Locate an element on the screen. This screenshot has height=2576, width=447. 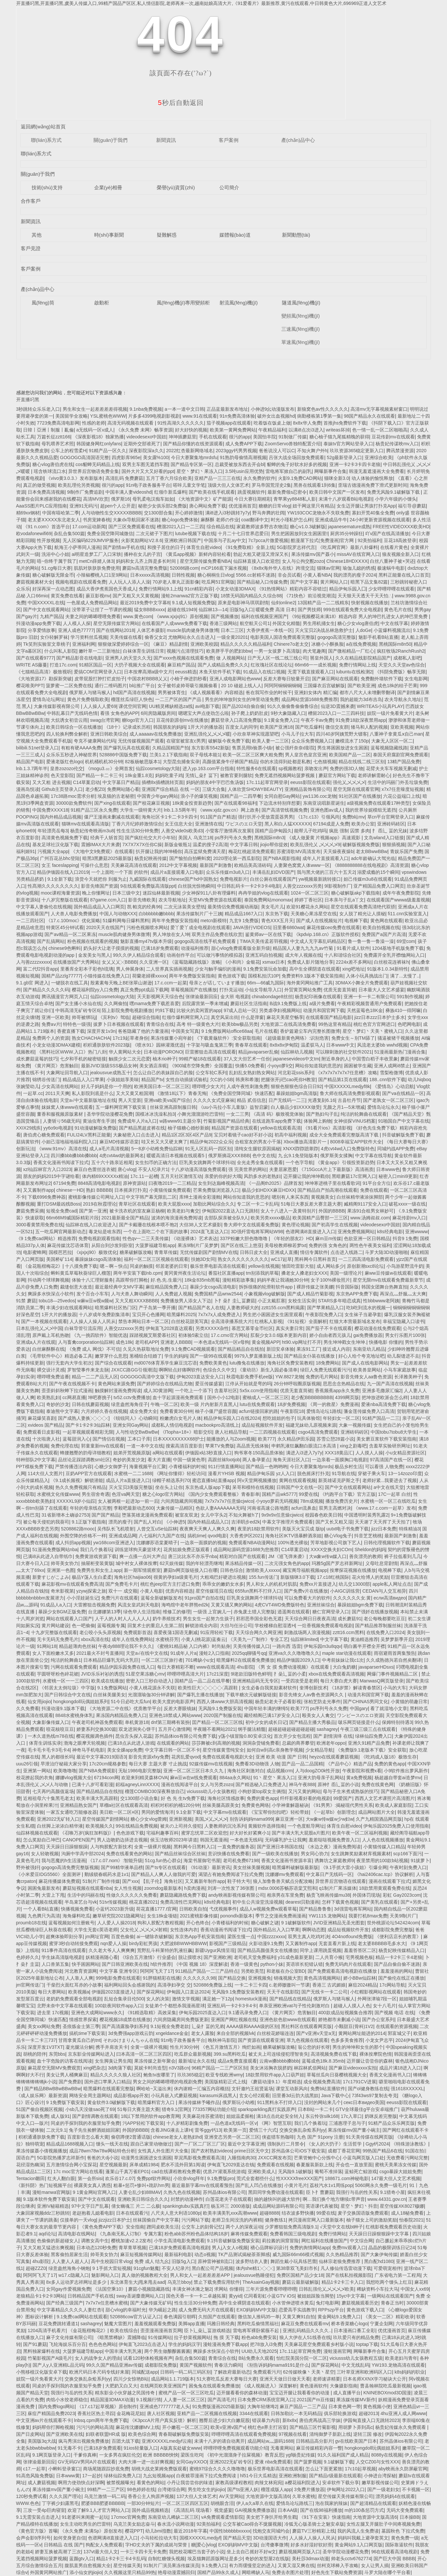
午夜影院18 is located at coordinates (292, 1411).